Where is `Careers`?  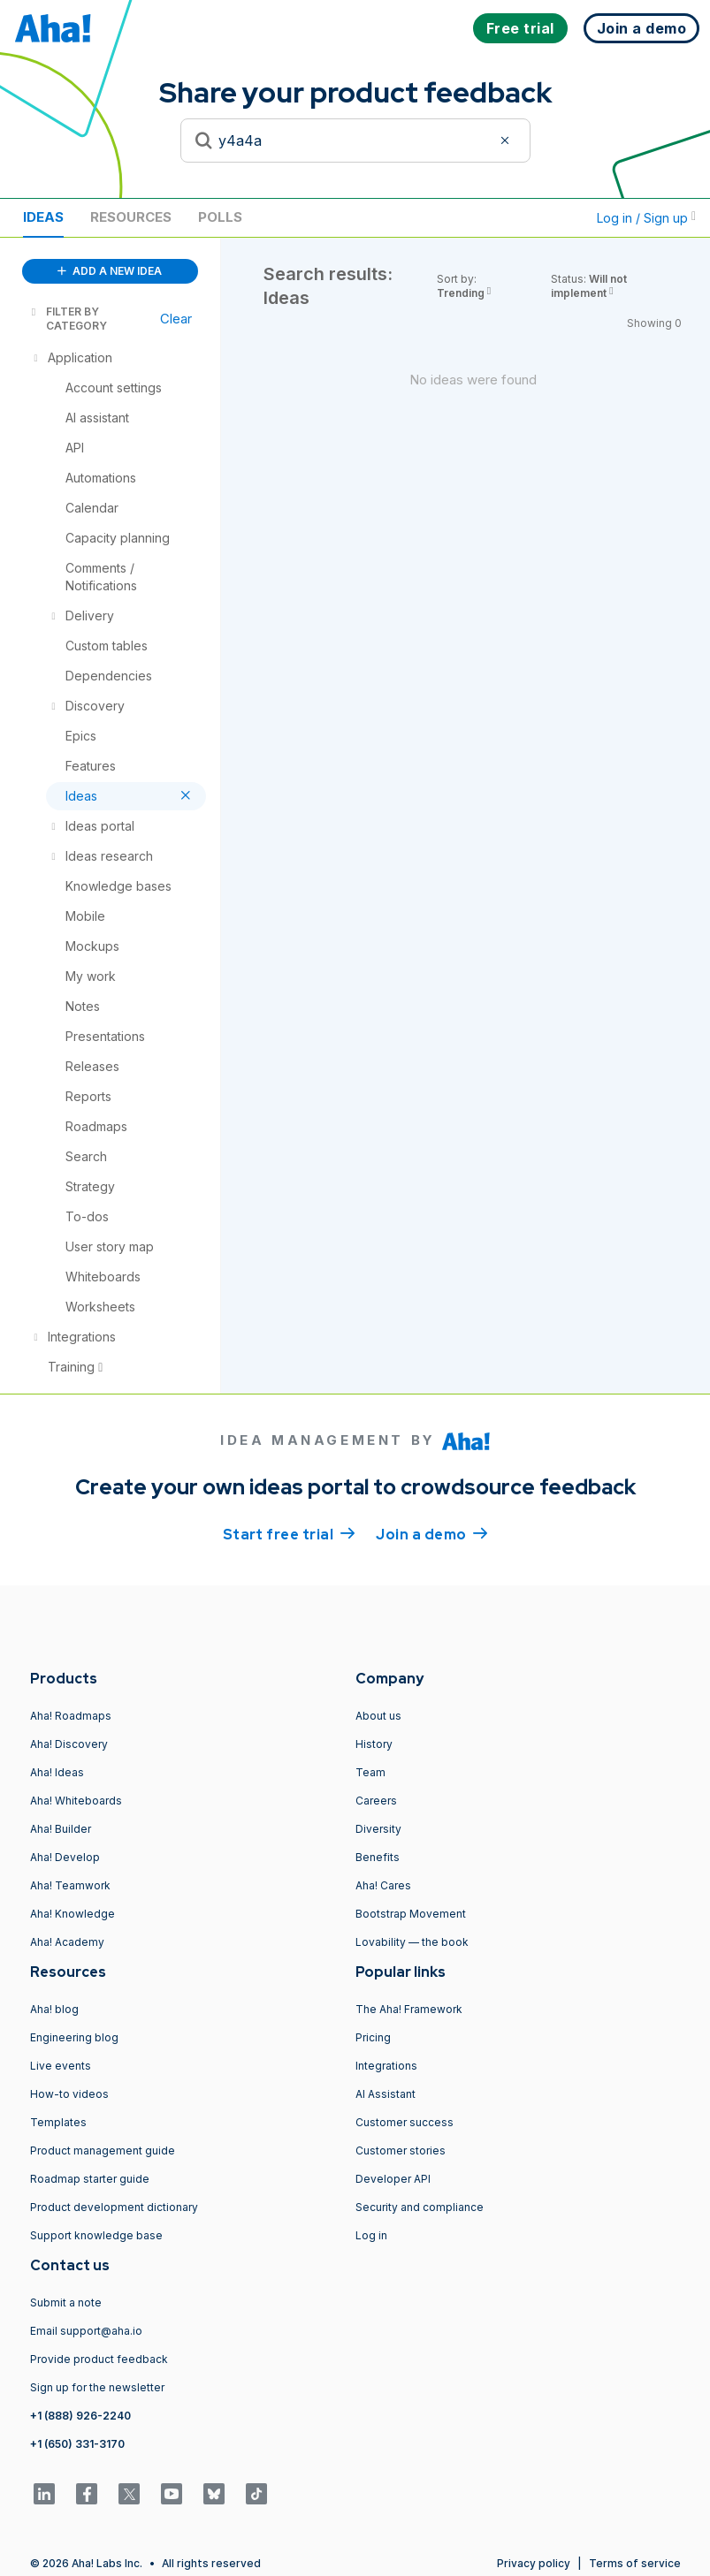
Careers is located at coordinates (376, 1800).